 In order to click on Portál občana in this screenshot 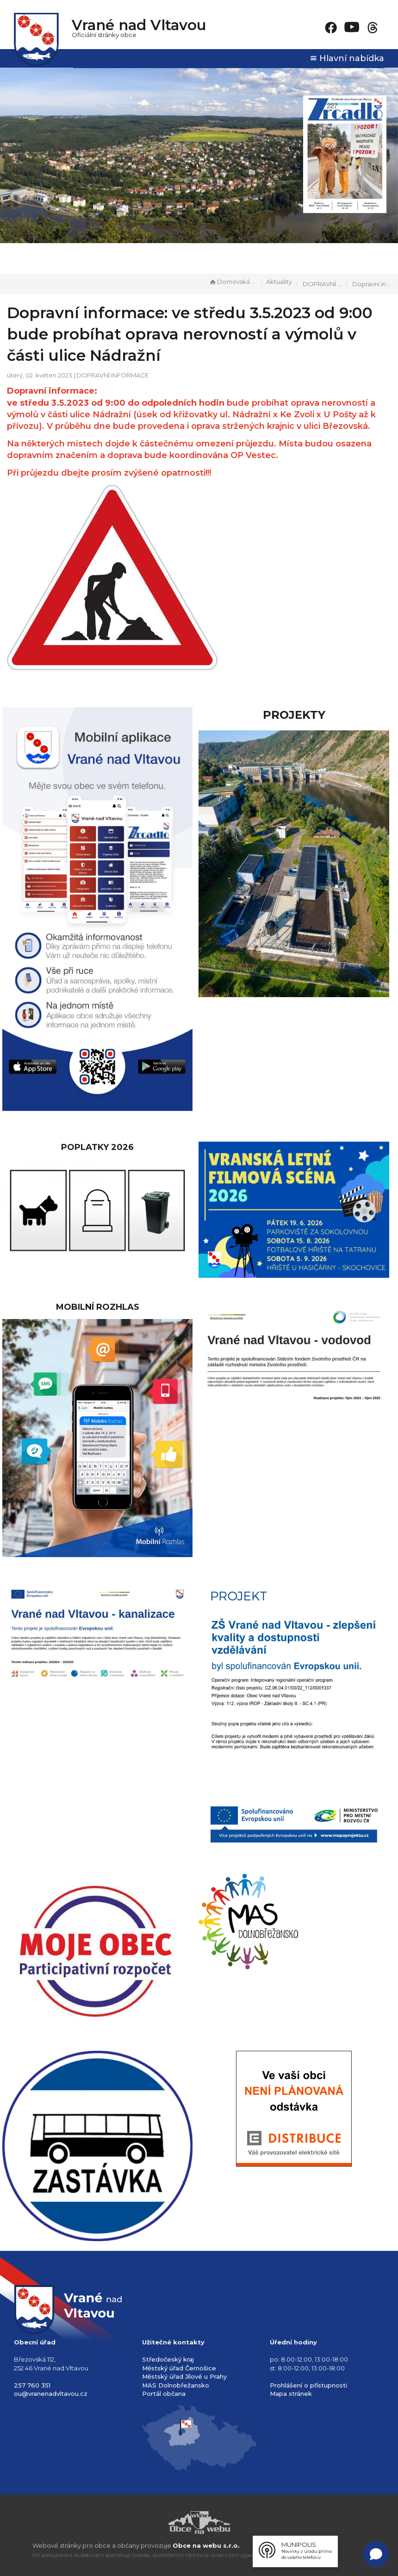, I will do `click(164, 2393)`.